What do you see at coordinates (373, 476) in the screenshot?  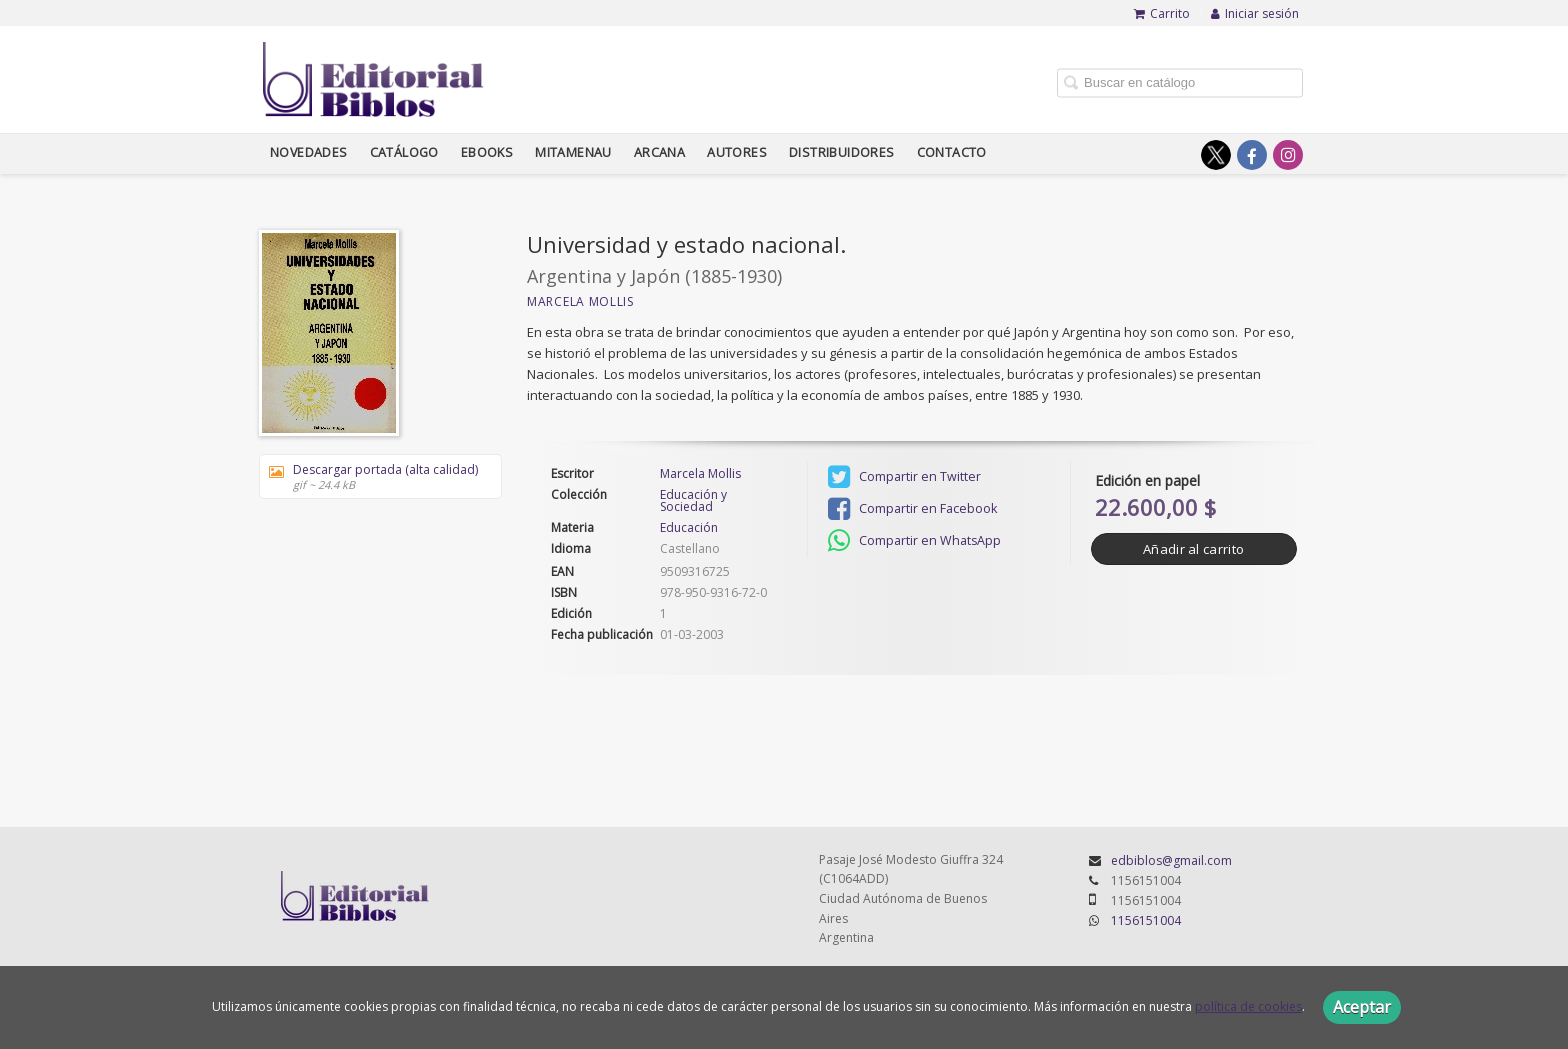 I see `Descargar portada (alta calidad)` at bounding box center [373, 476].